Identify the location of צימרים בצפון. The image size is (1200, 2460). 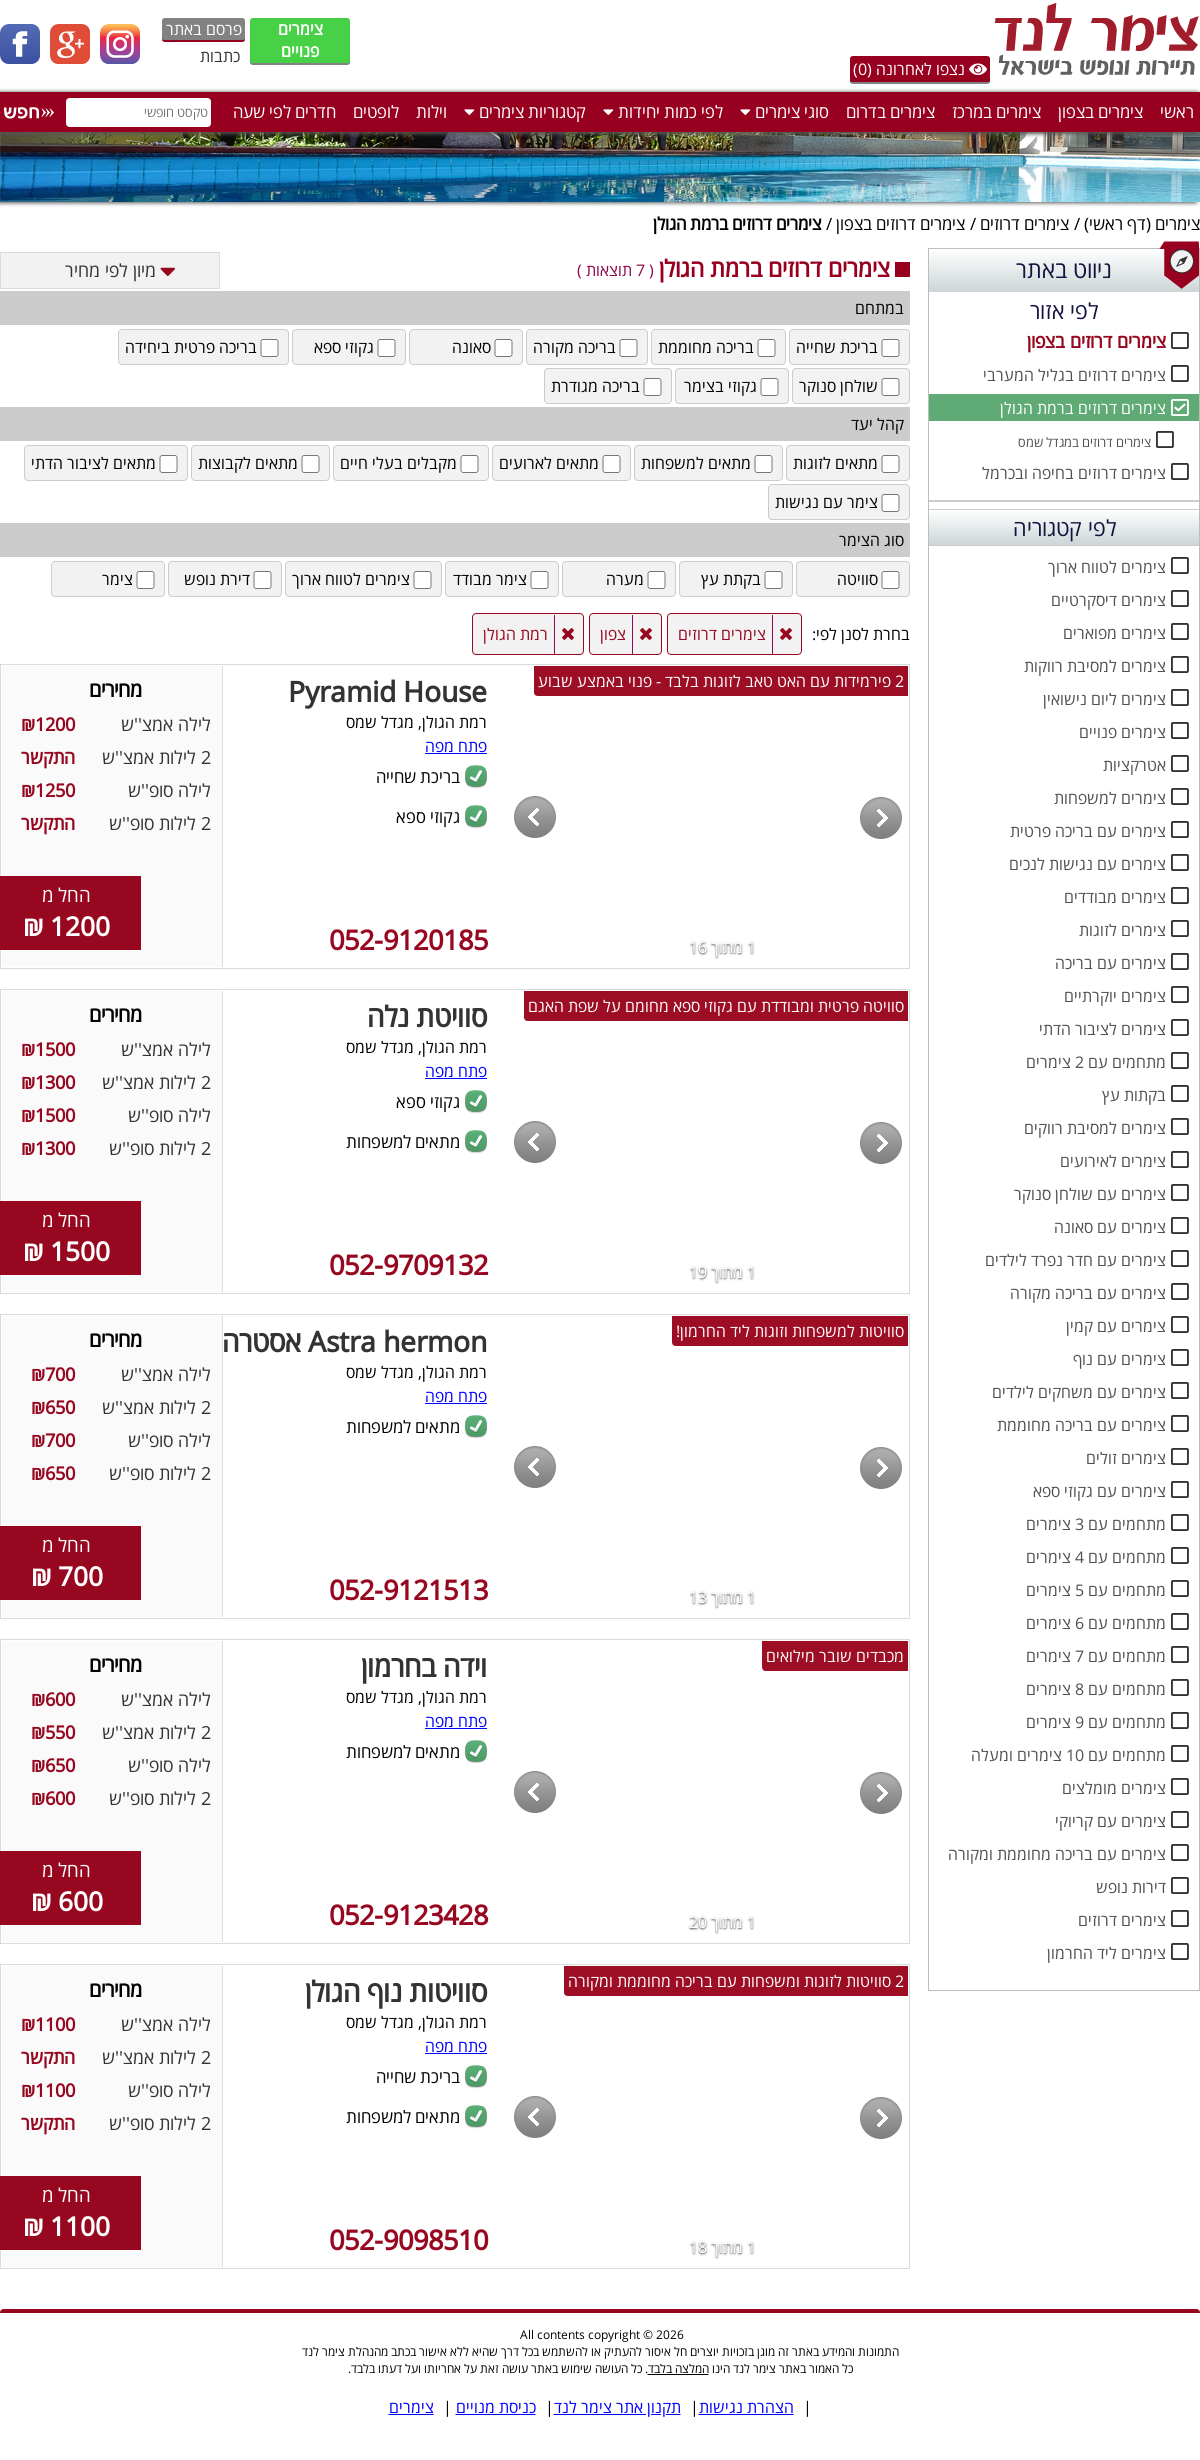
(1100, 111).